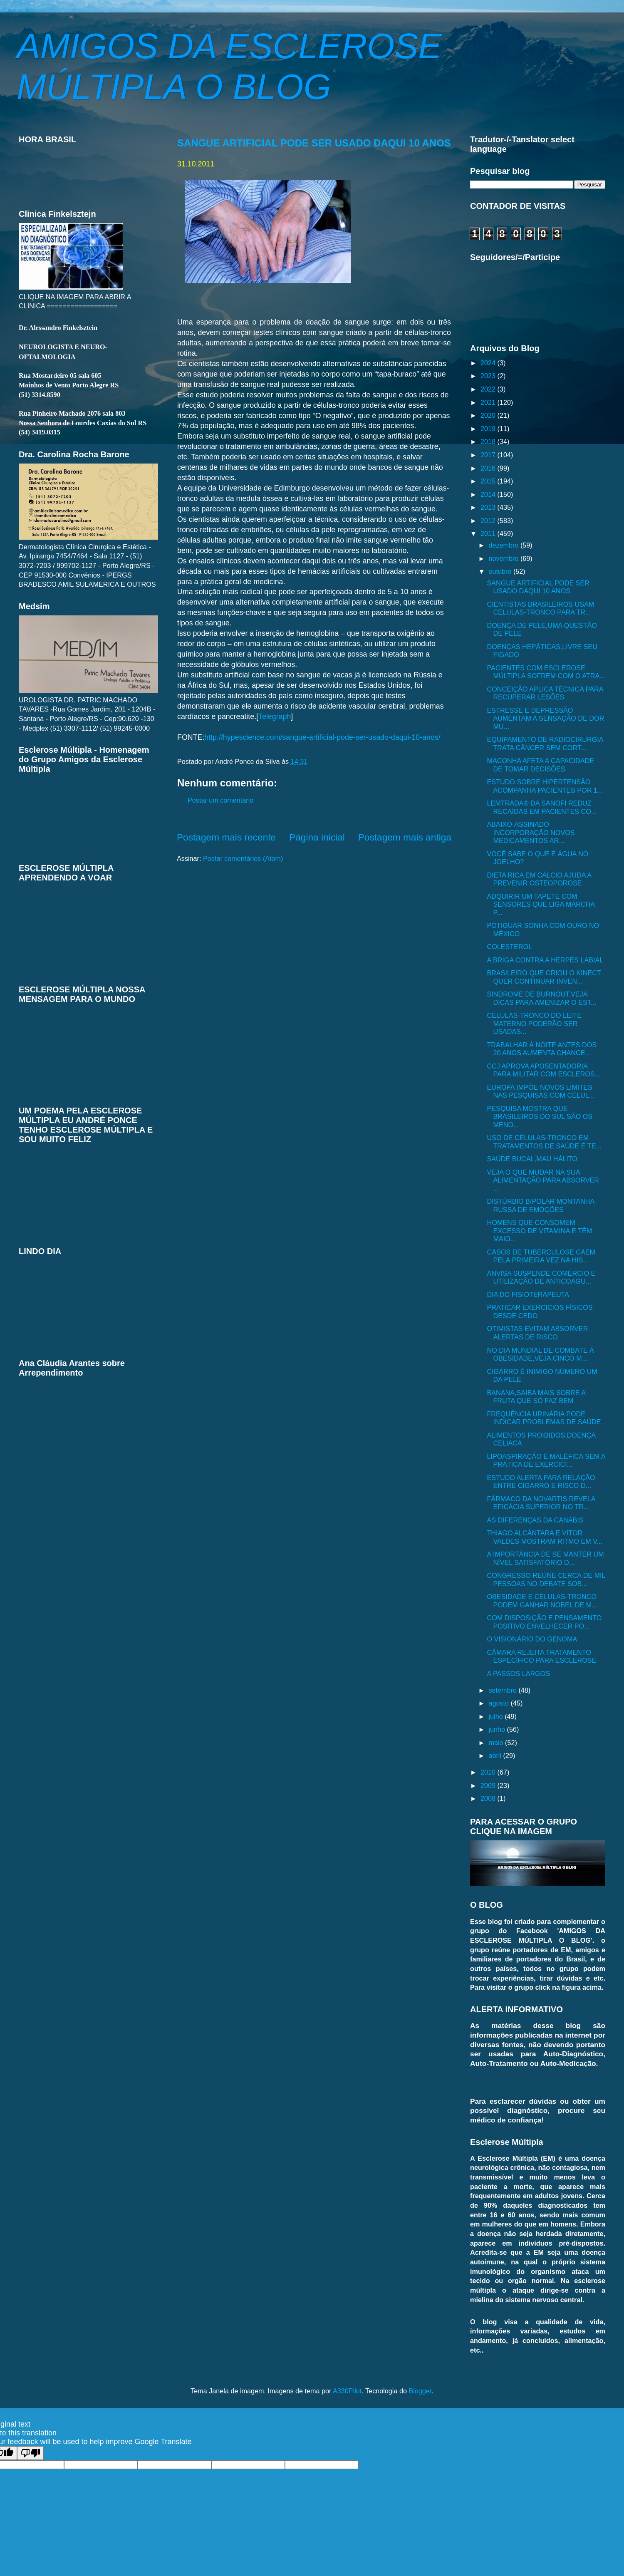 This screenshot has height=2576, width=624. Describe the element at coordinates (314, 143) in the screenshot. I see `SANGUE ARTIFICIAL PODE SER USADO DAQUI 10 ANOS` at that location.